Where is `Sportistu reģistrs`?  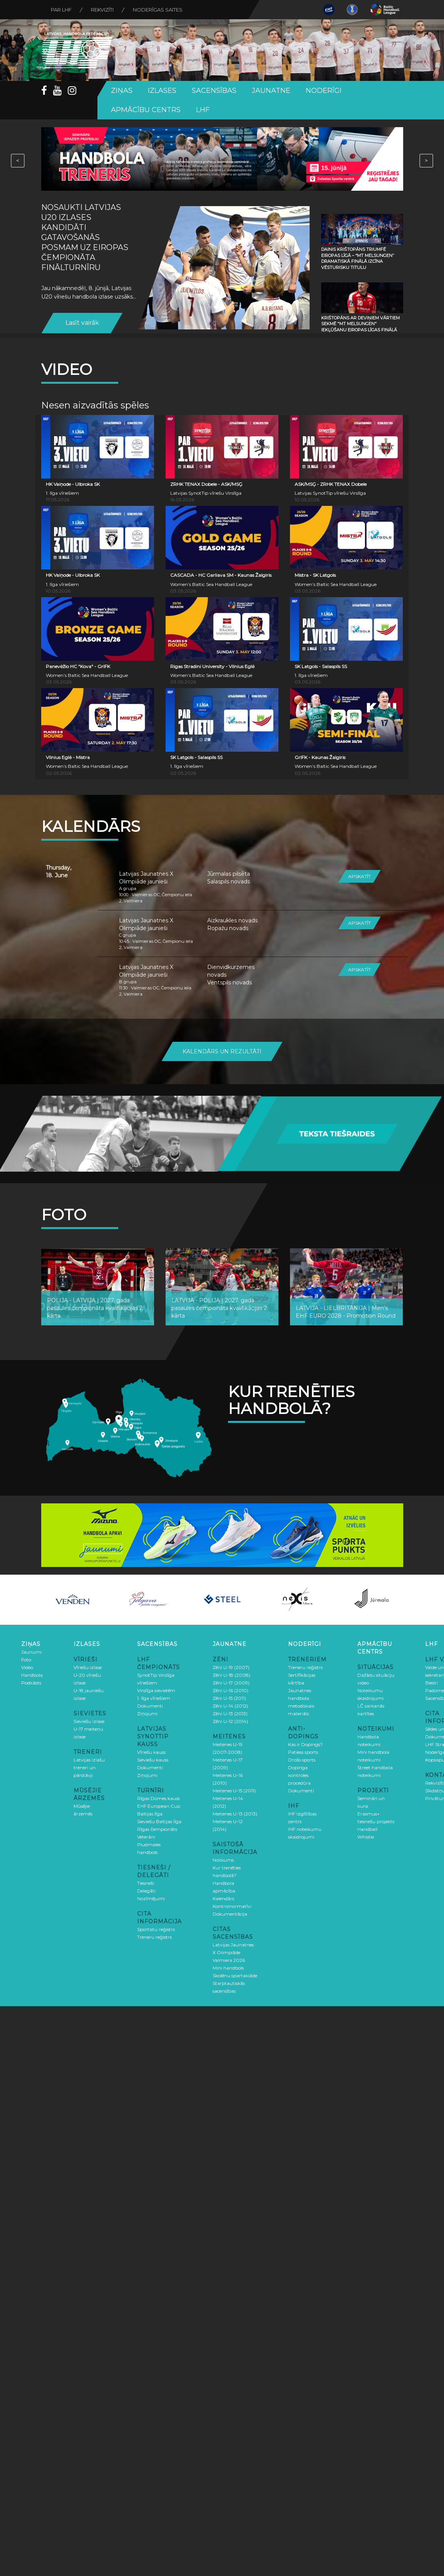 Sportistu reģistrs is located at coordinates (156, 1929).